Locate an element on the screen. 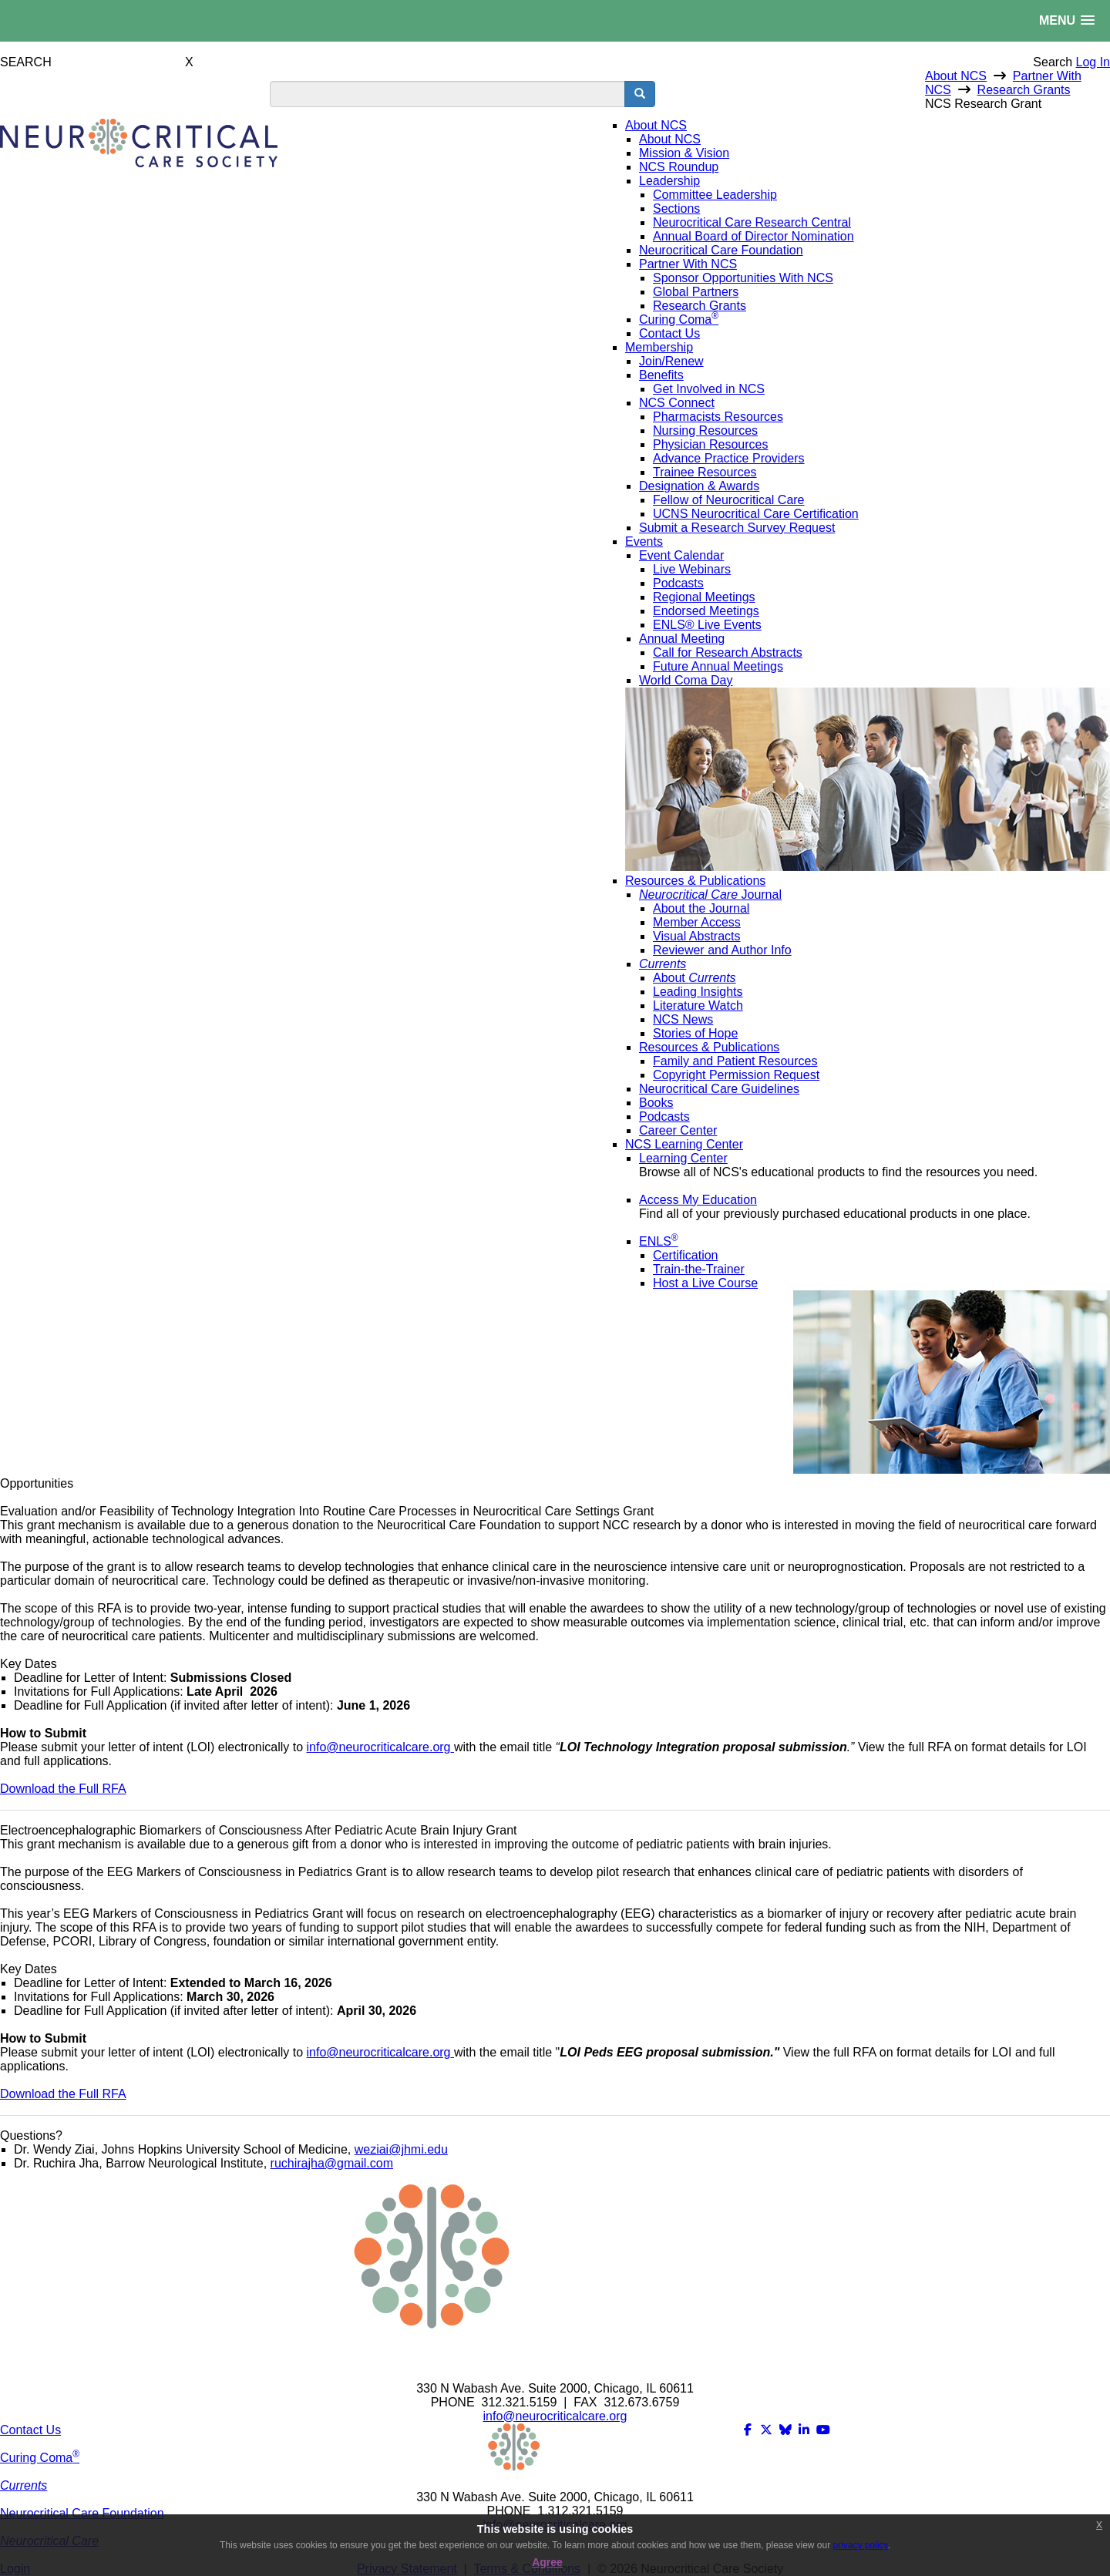  Contact Us is located at coordinates (30, 2429).